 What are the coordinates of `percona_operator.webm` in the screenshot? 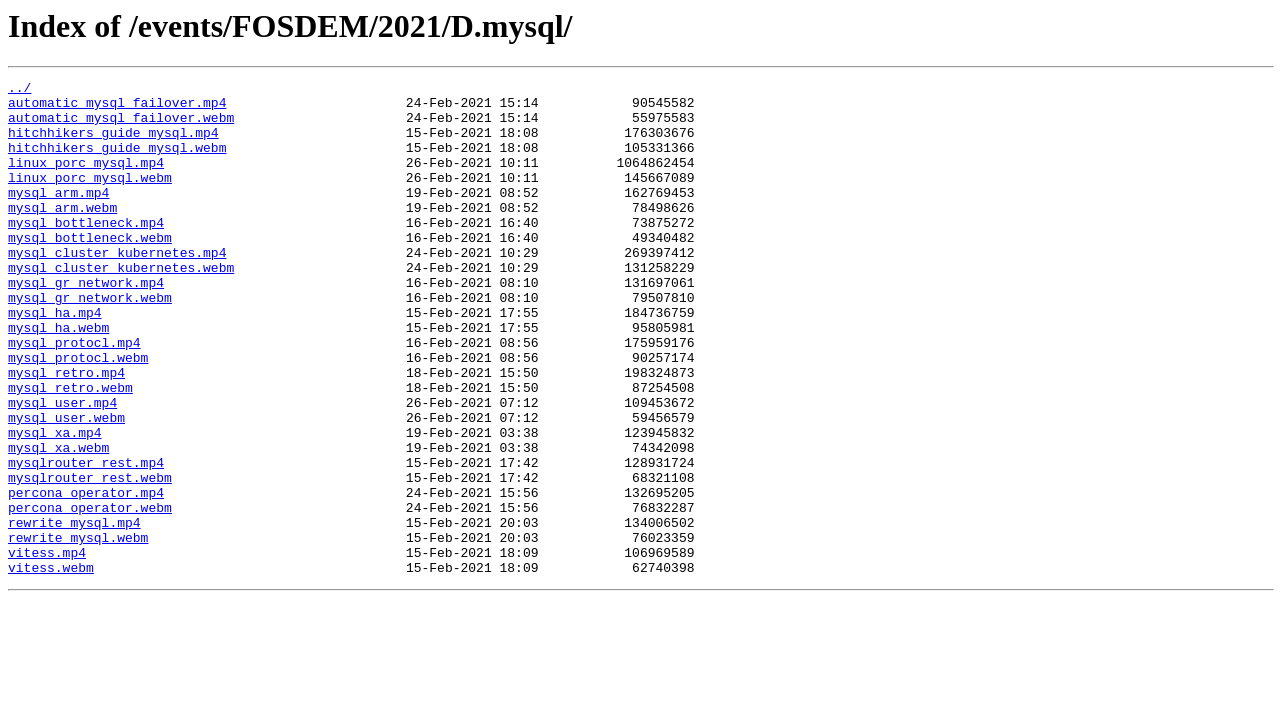 It's located at (90, 594).